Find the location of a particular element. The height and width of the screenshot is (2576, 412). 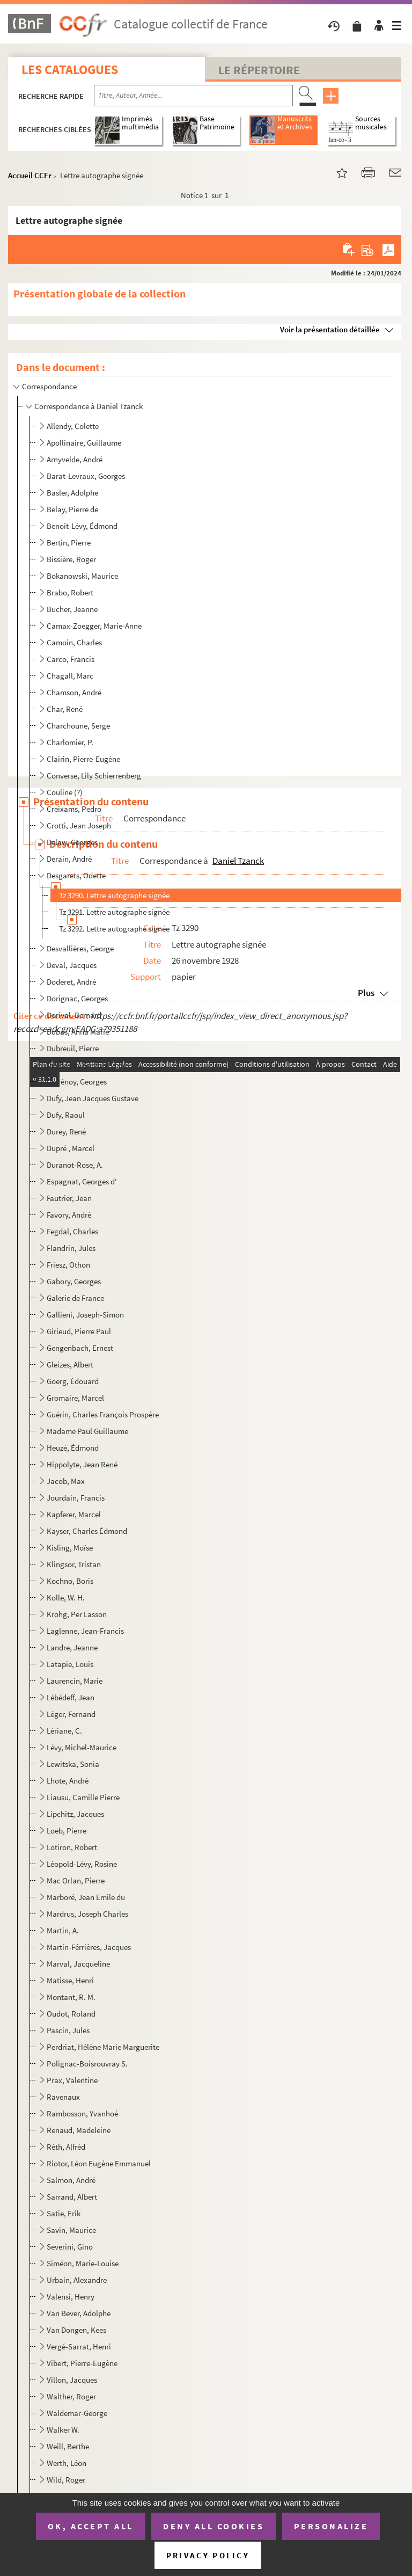

Lériane, C. is located at coordinates (64, 1731).